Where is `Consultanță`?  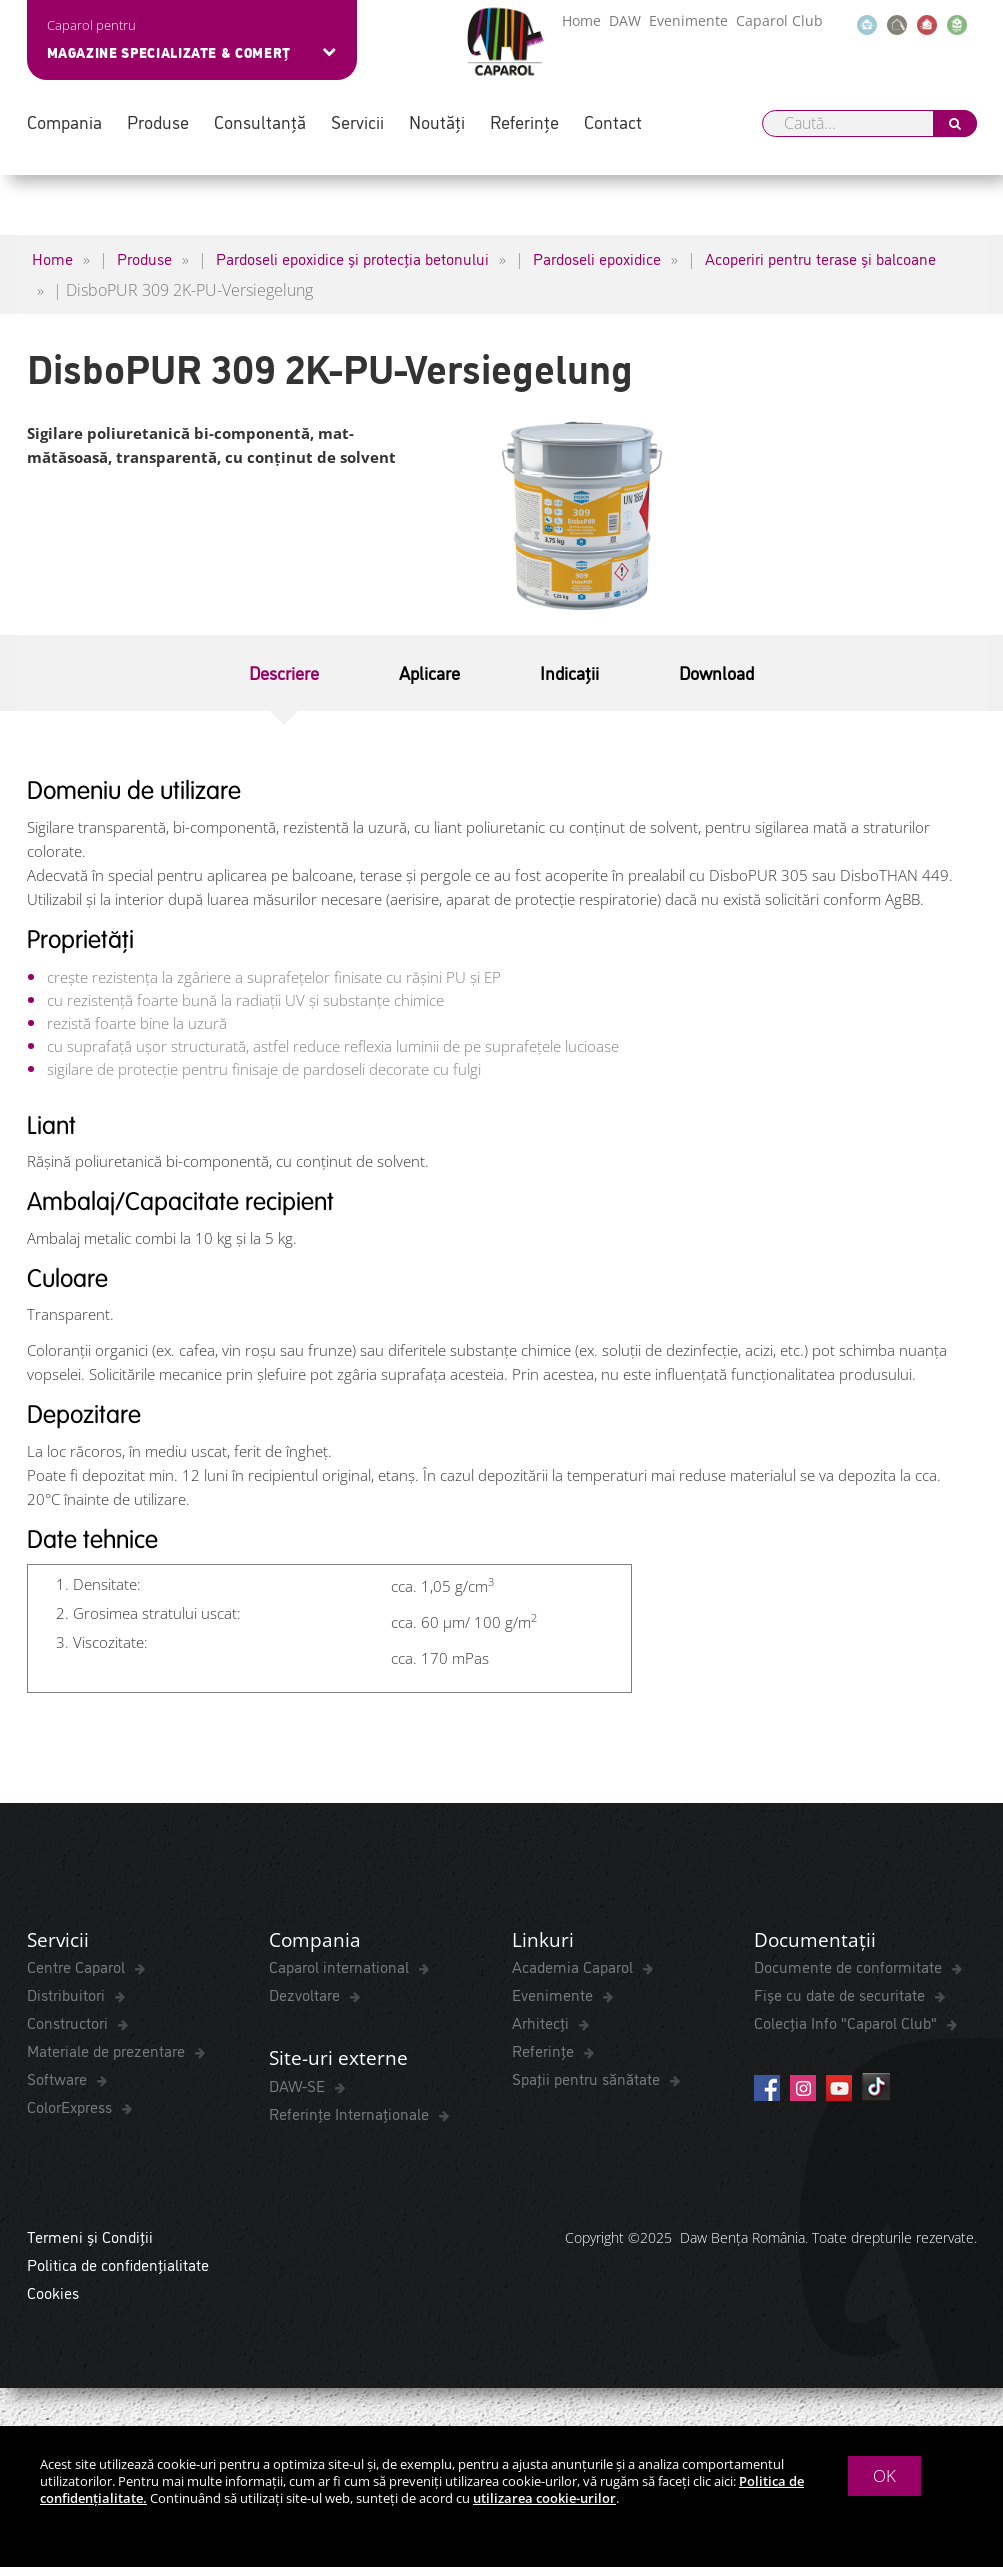
Consultanță is located at coordinates (260, 121).